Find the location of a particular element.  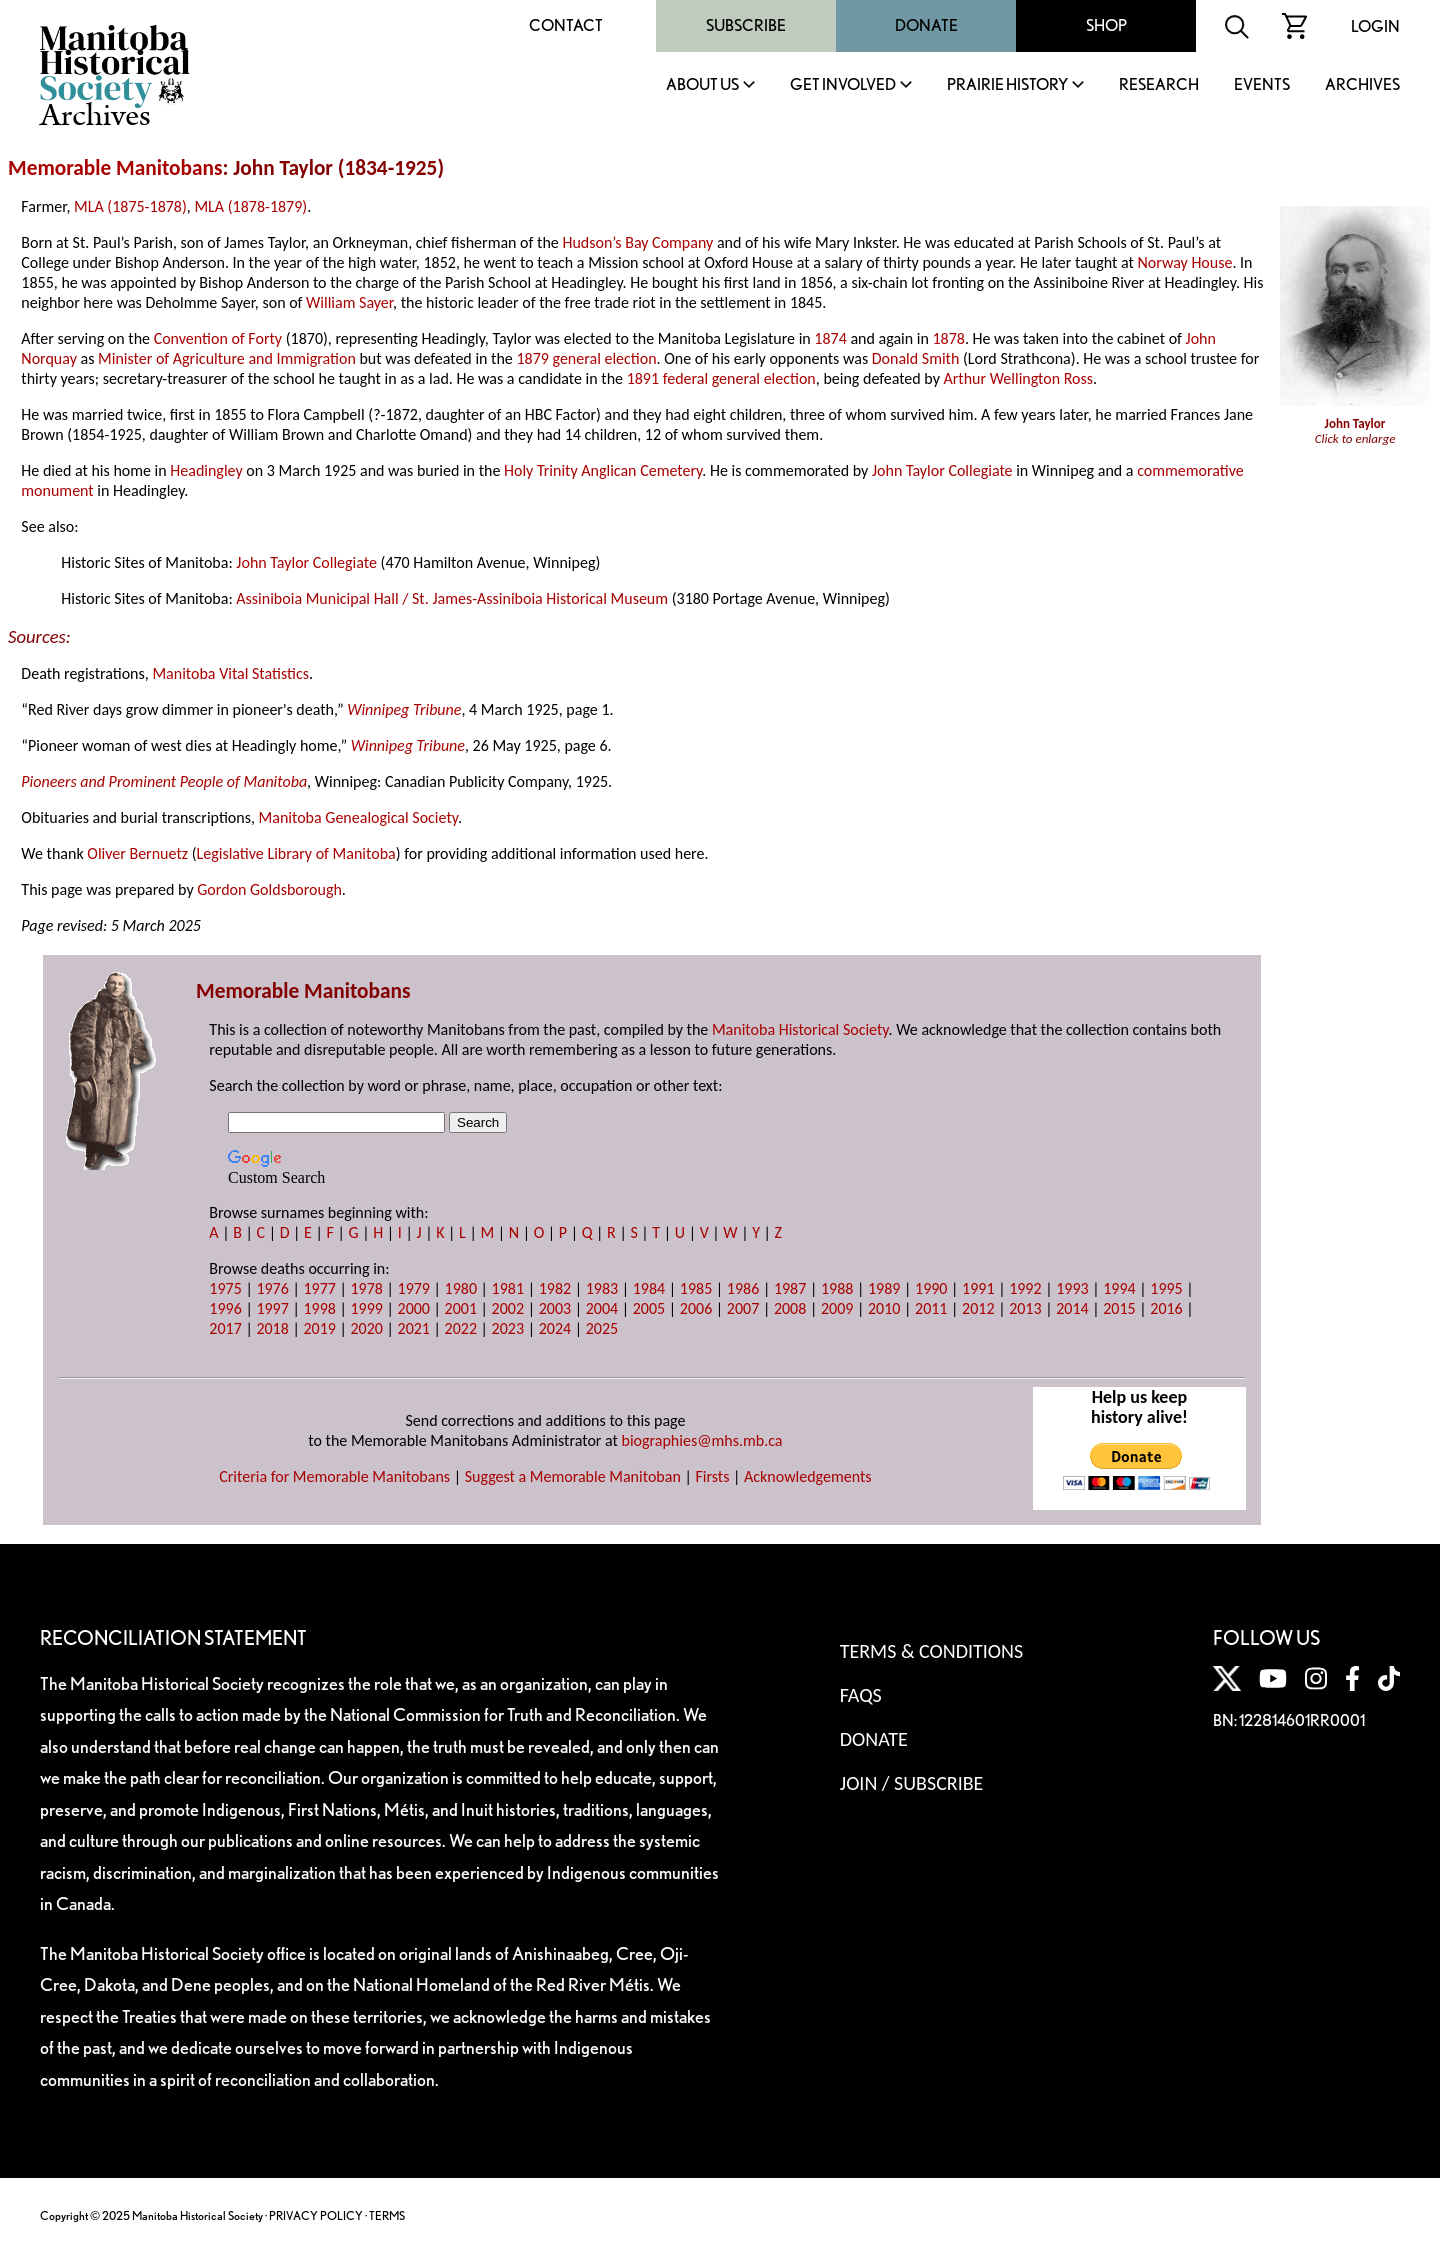

Join / Subscribe is located at coordinates (912, 1783).